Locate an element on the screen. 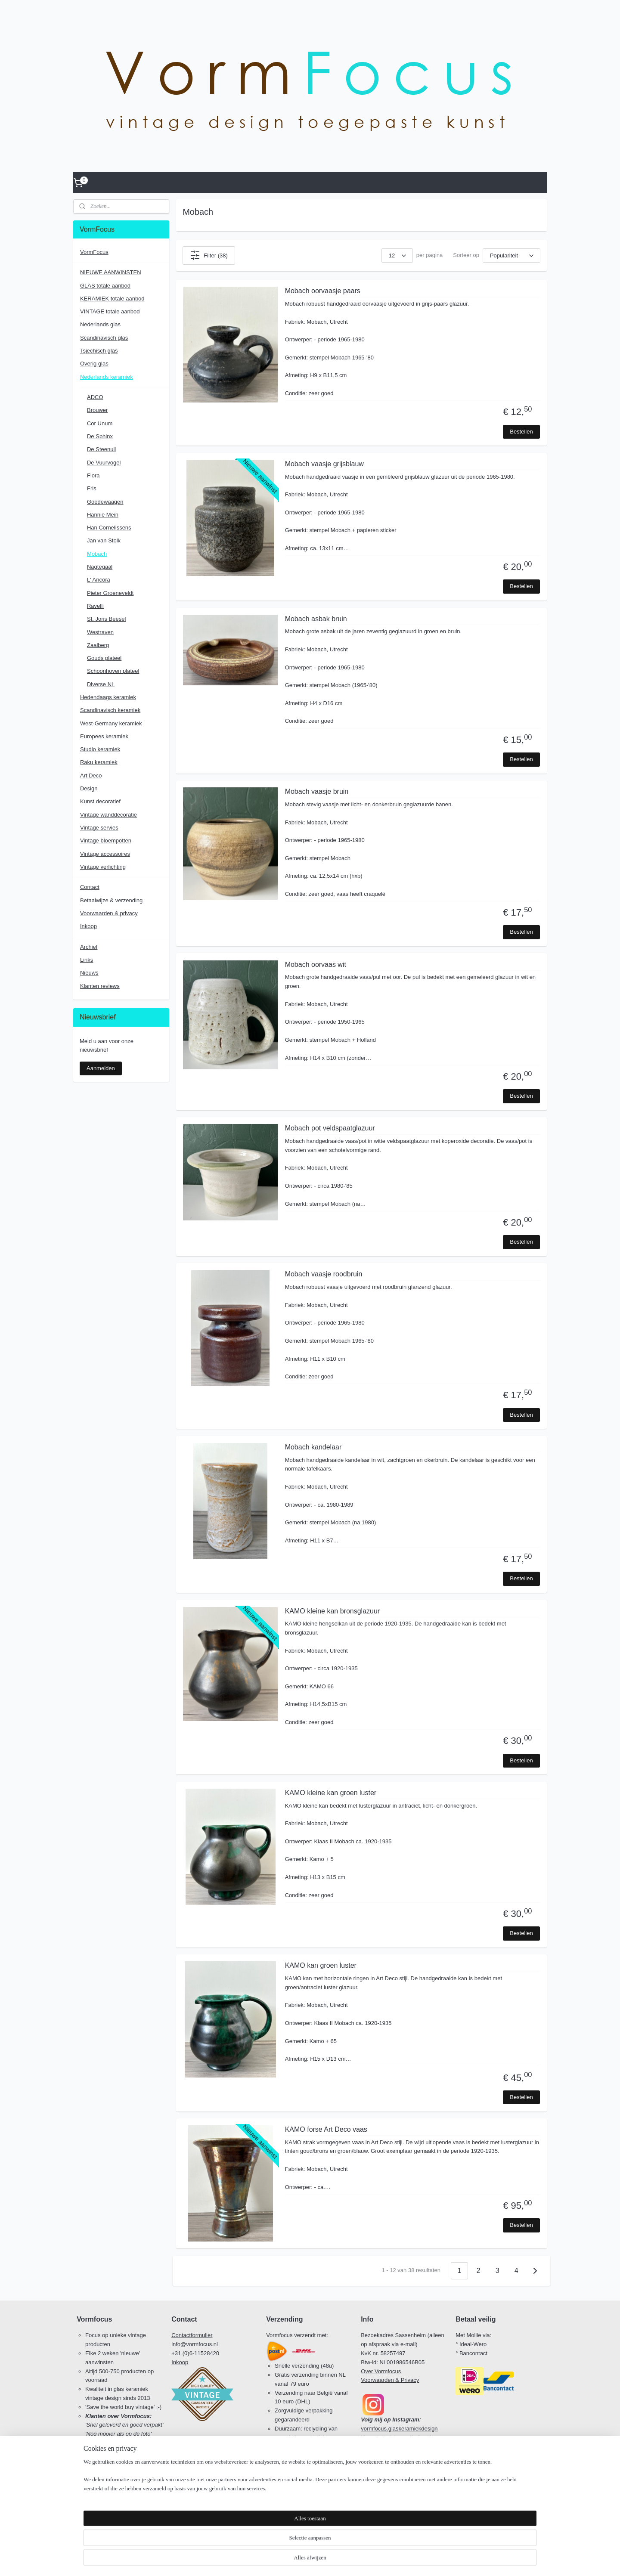  Vintage bloempotten is located at coordinates (105, 840).